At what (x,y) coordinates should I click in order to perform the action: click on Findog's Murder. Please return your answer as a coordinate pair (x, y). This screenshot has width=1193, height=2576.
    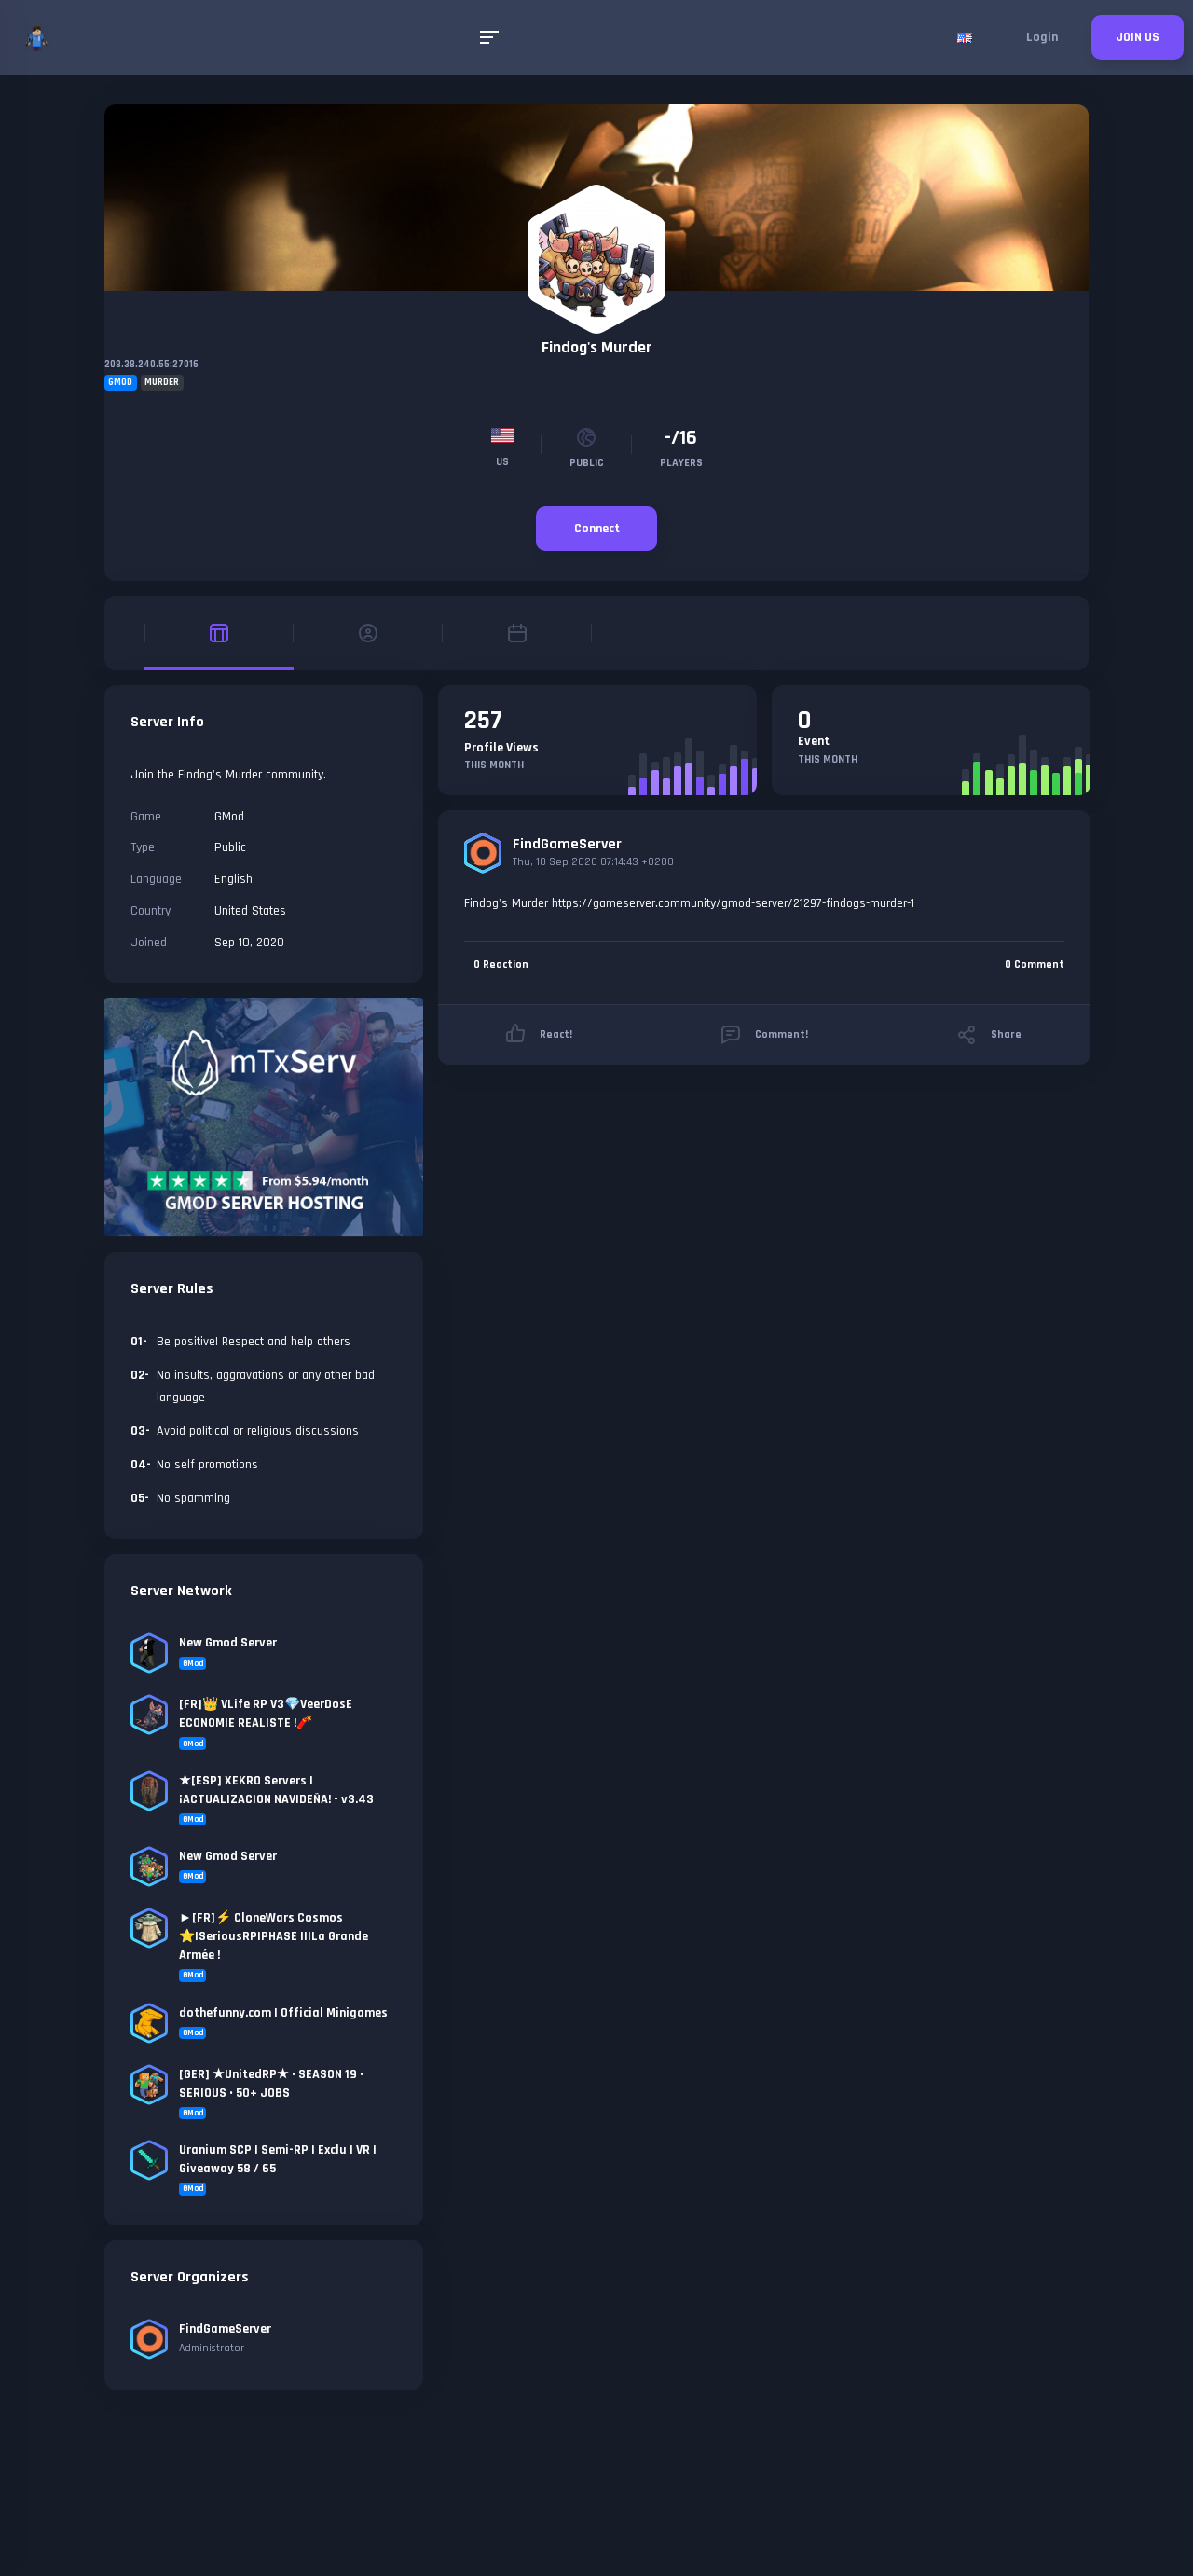
    Looking at the image, I should click on (597, 347).